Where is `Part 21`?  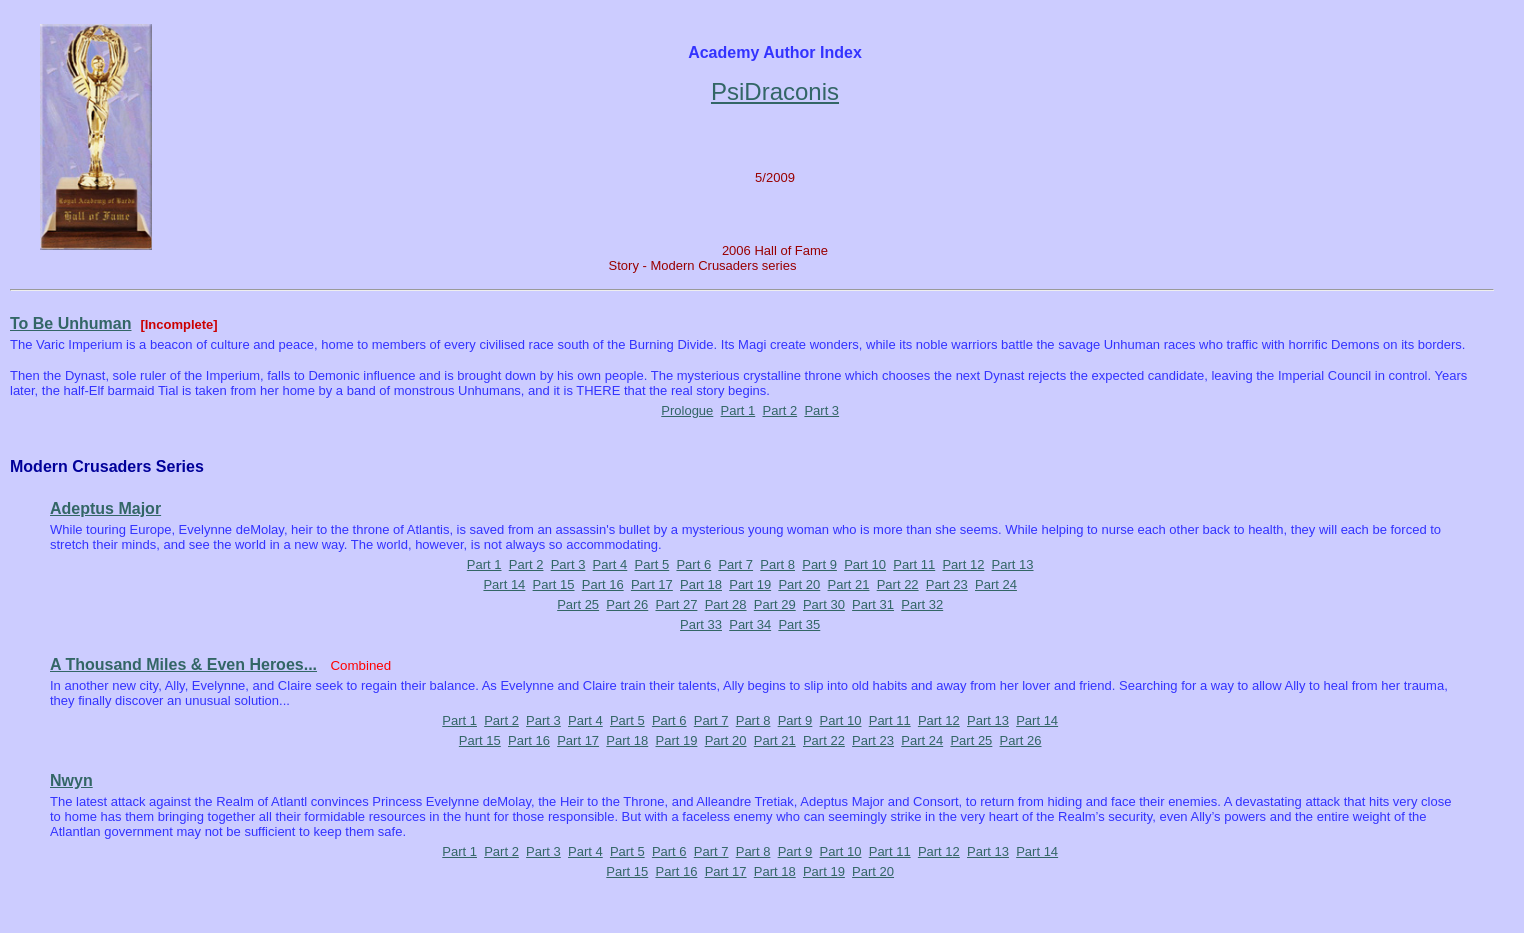
Part 21 is located at coordinates (849, 584).